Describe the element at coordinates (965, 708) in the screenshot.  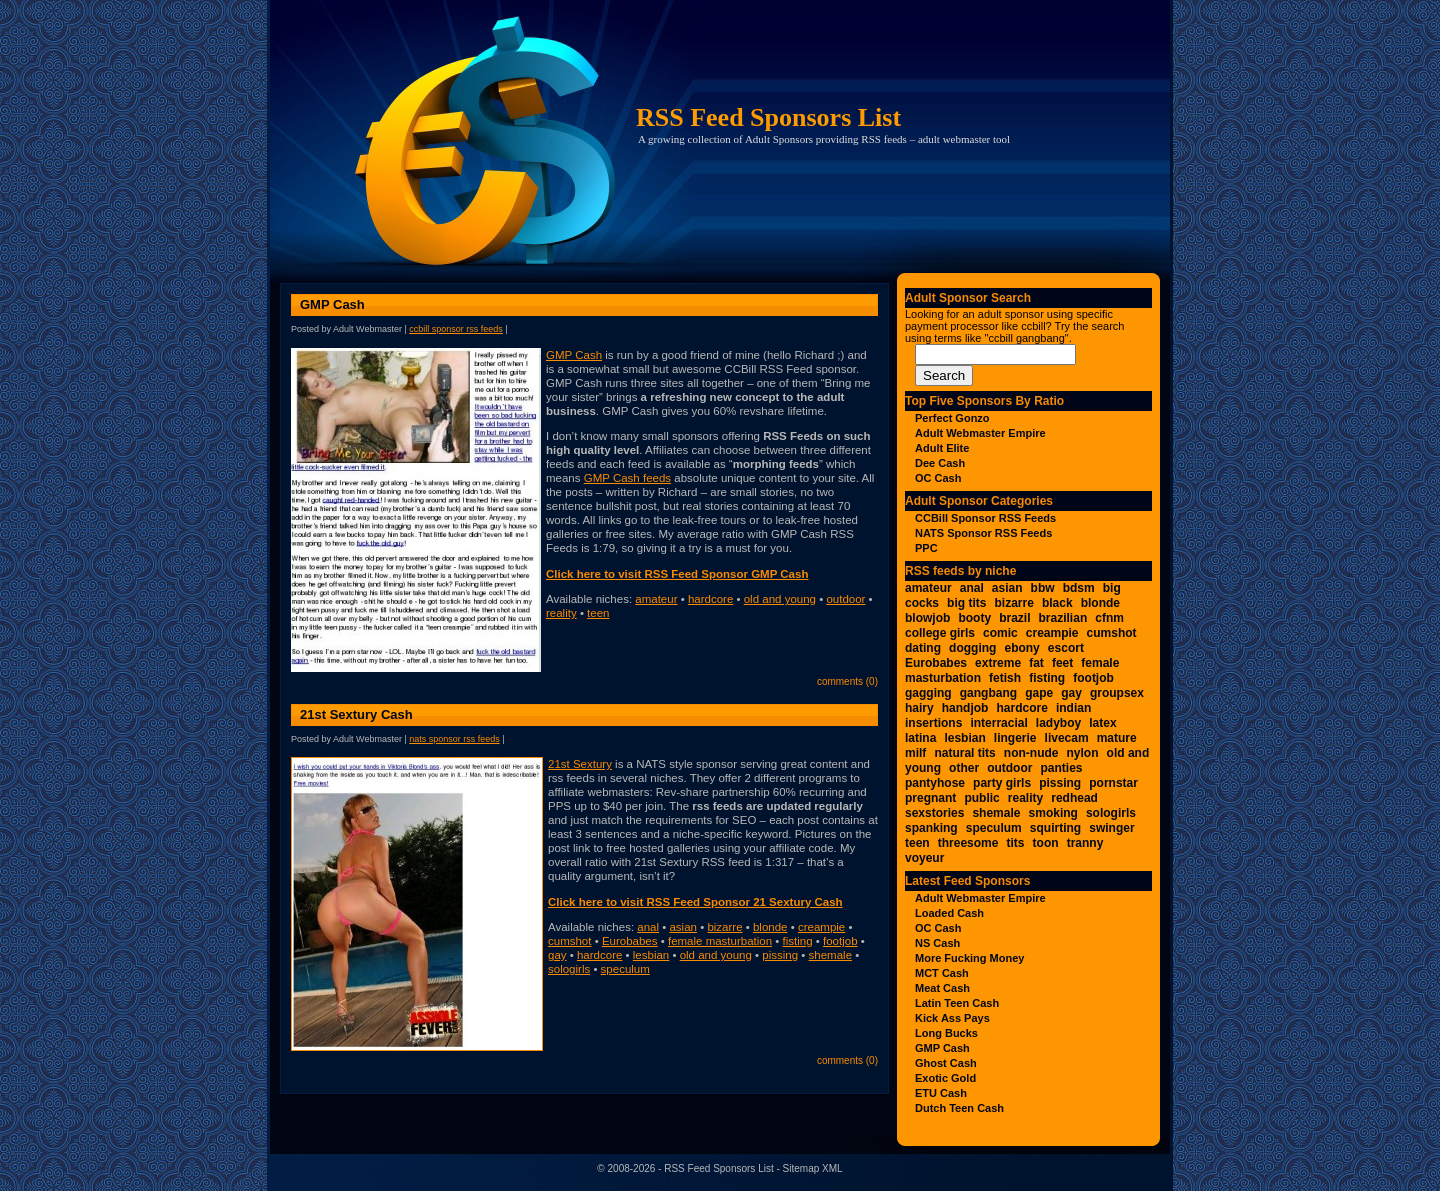
I see `handjob` at that location.